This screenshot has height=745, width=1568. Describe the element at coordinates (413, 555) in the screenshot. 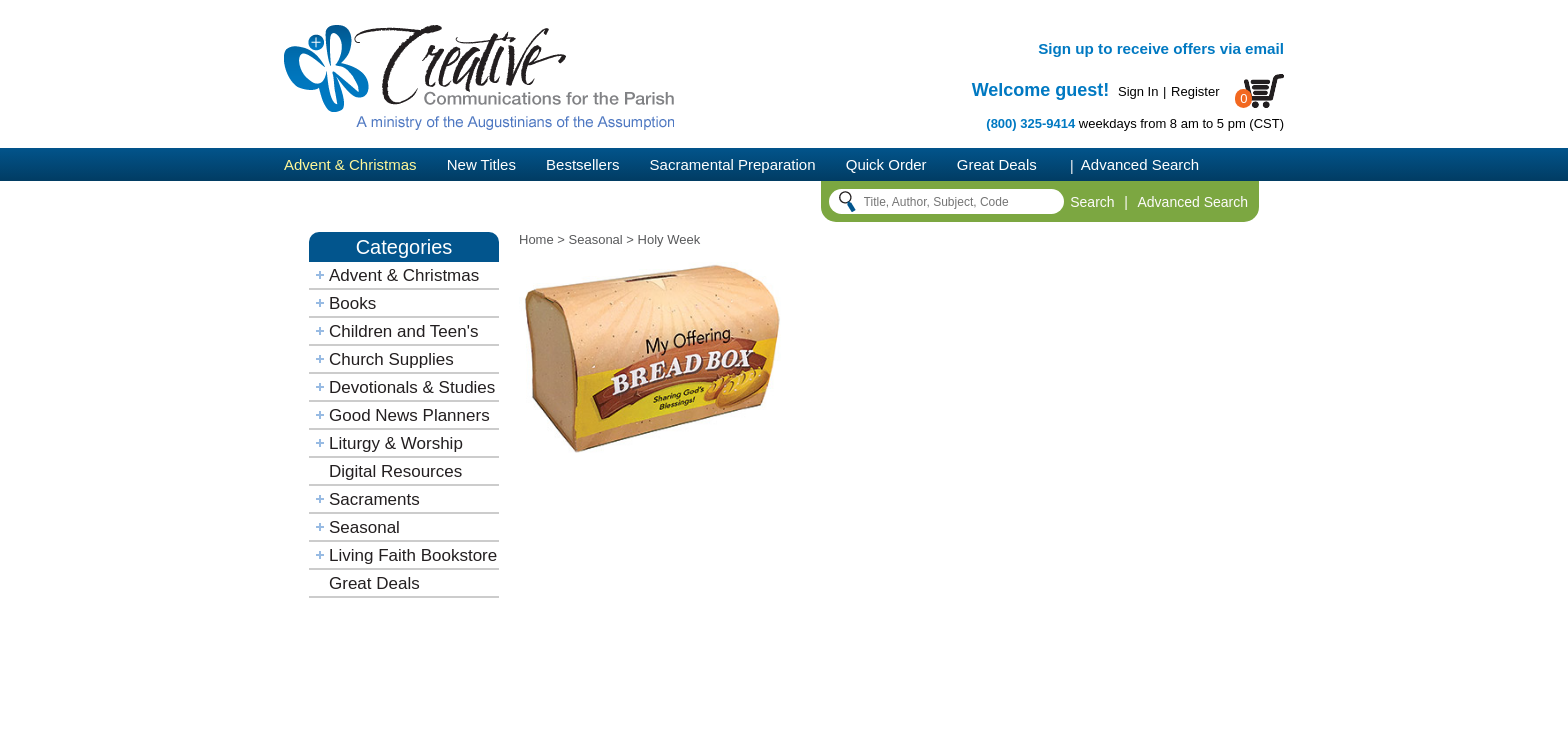

I see `Living Faith Bookstore` at that location.